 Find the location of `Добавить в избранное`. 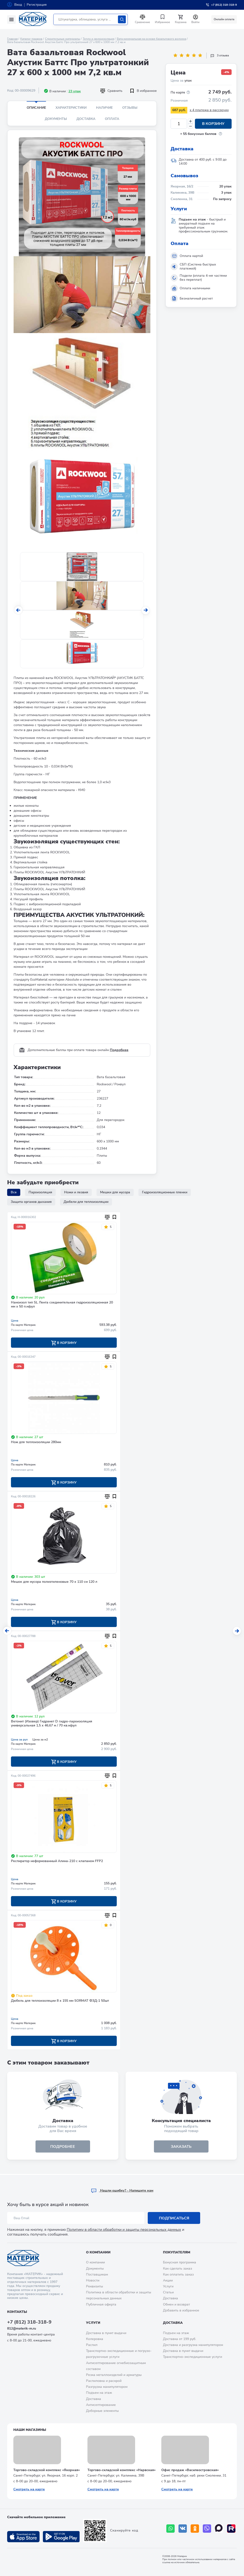

Добавить в избранное is located at coordinates (181, 2310).